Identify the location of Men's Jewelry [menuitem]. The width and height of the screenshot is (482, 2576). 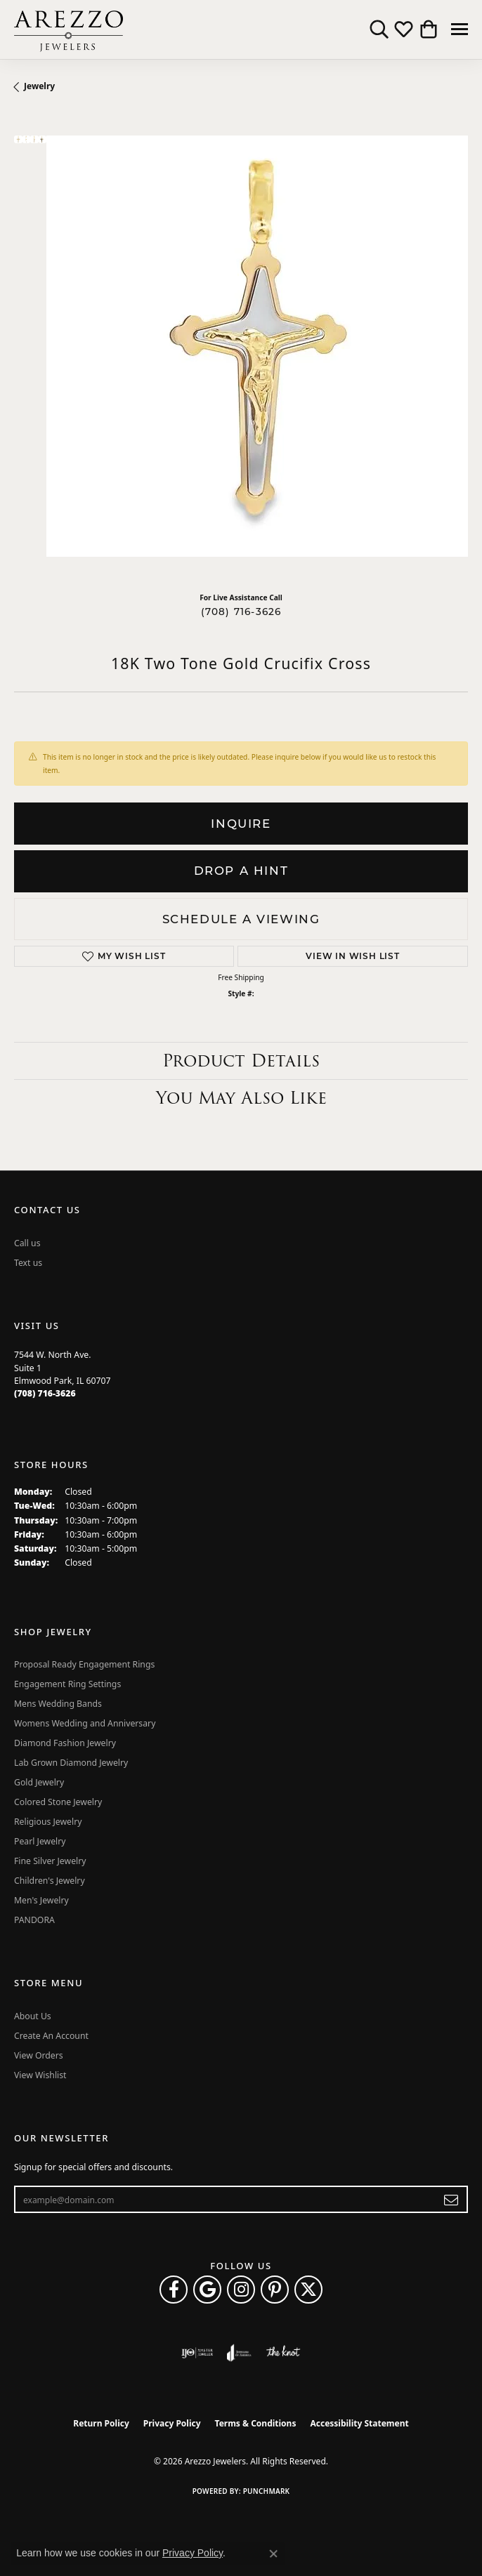
(41, 1900).